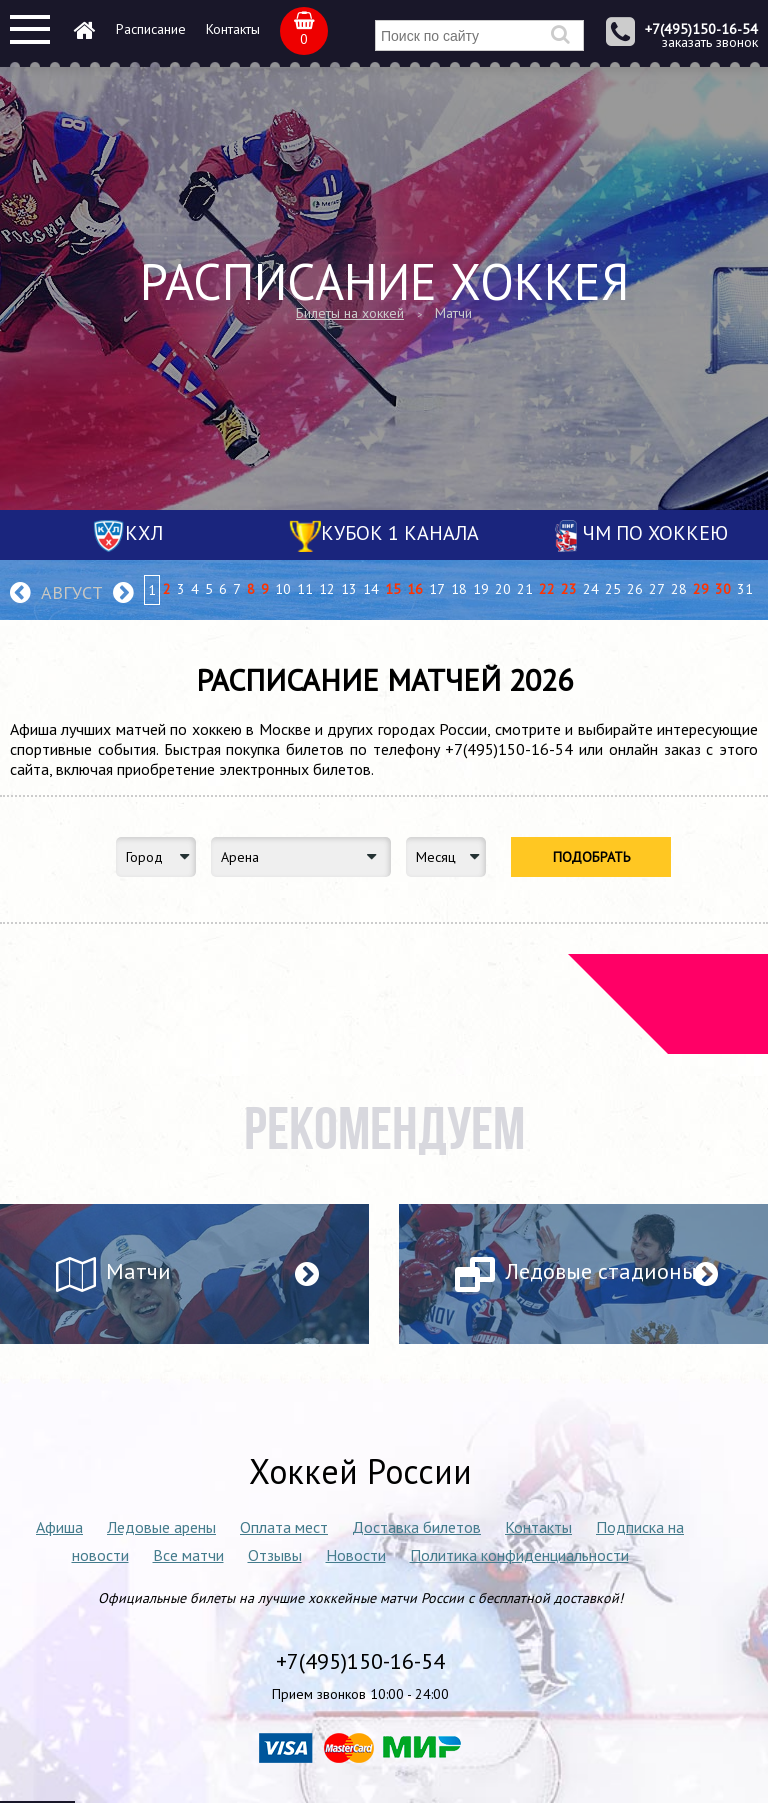 The width and height of the screenshot is (768, 1803). Describe the element at coordinates (416, 1527) in the screenshot. I see `Доставка билетов` at that location.